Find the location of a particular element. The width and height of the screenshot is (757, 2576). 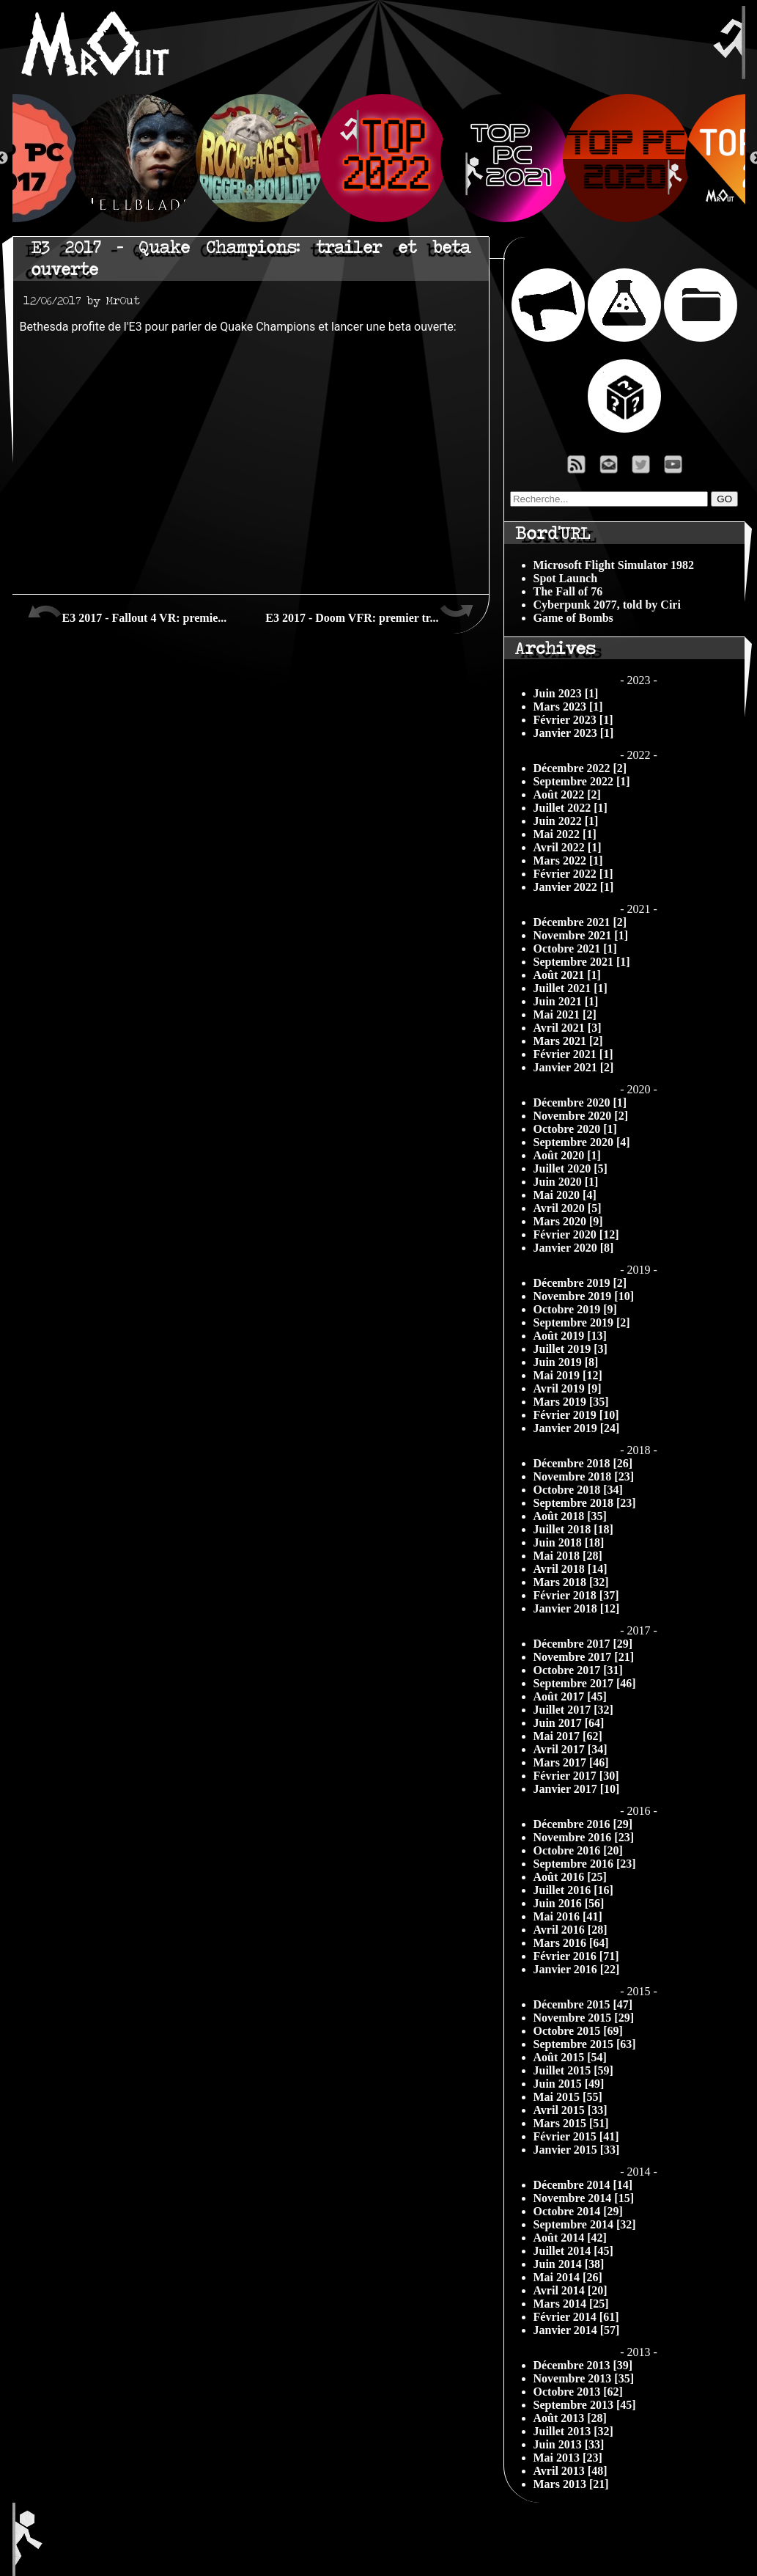

Juillet 2016 [16] is located at coordinates (573, 1890).